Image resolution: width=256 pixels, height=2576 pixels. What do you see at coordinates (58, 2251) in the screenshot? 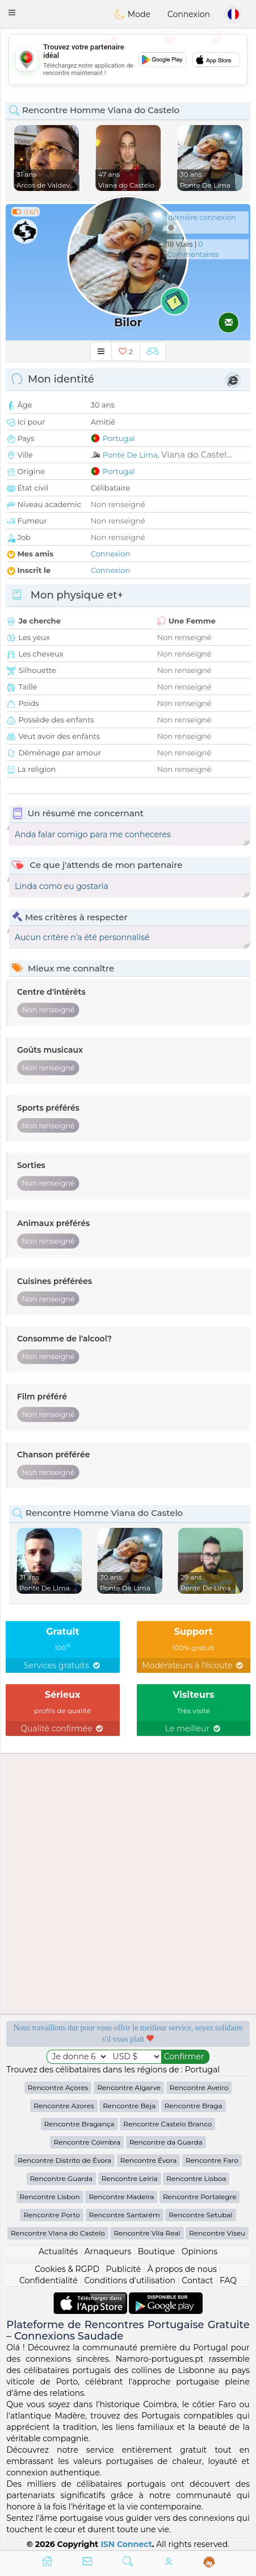
I see `Actualités` at bounding box center [58, 2251].